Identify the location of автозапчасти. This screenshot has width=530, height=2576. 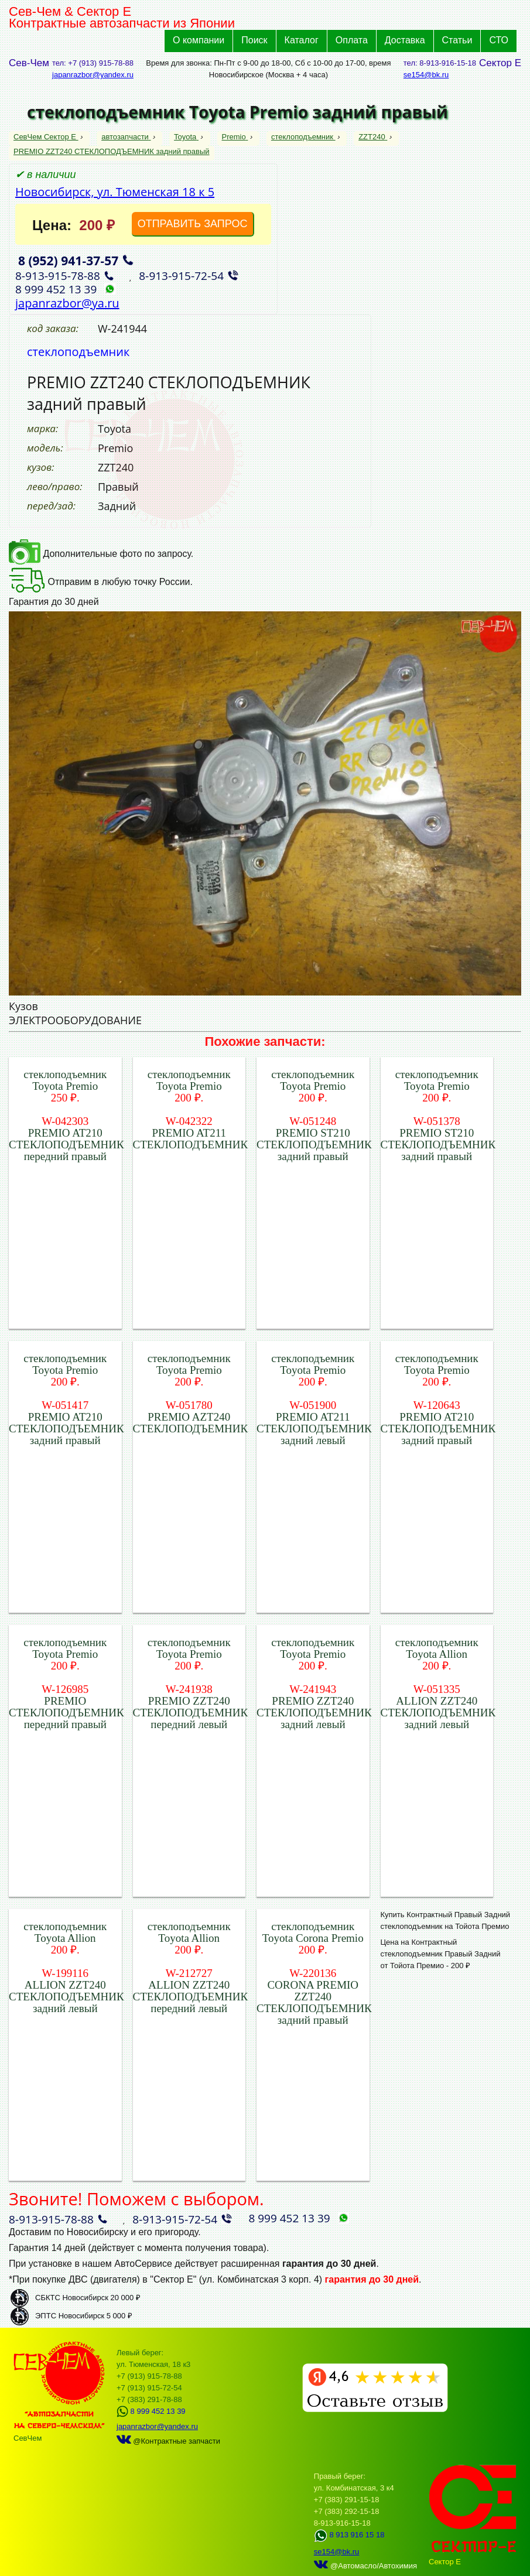
(126, 136).